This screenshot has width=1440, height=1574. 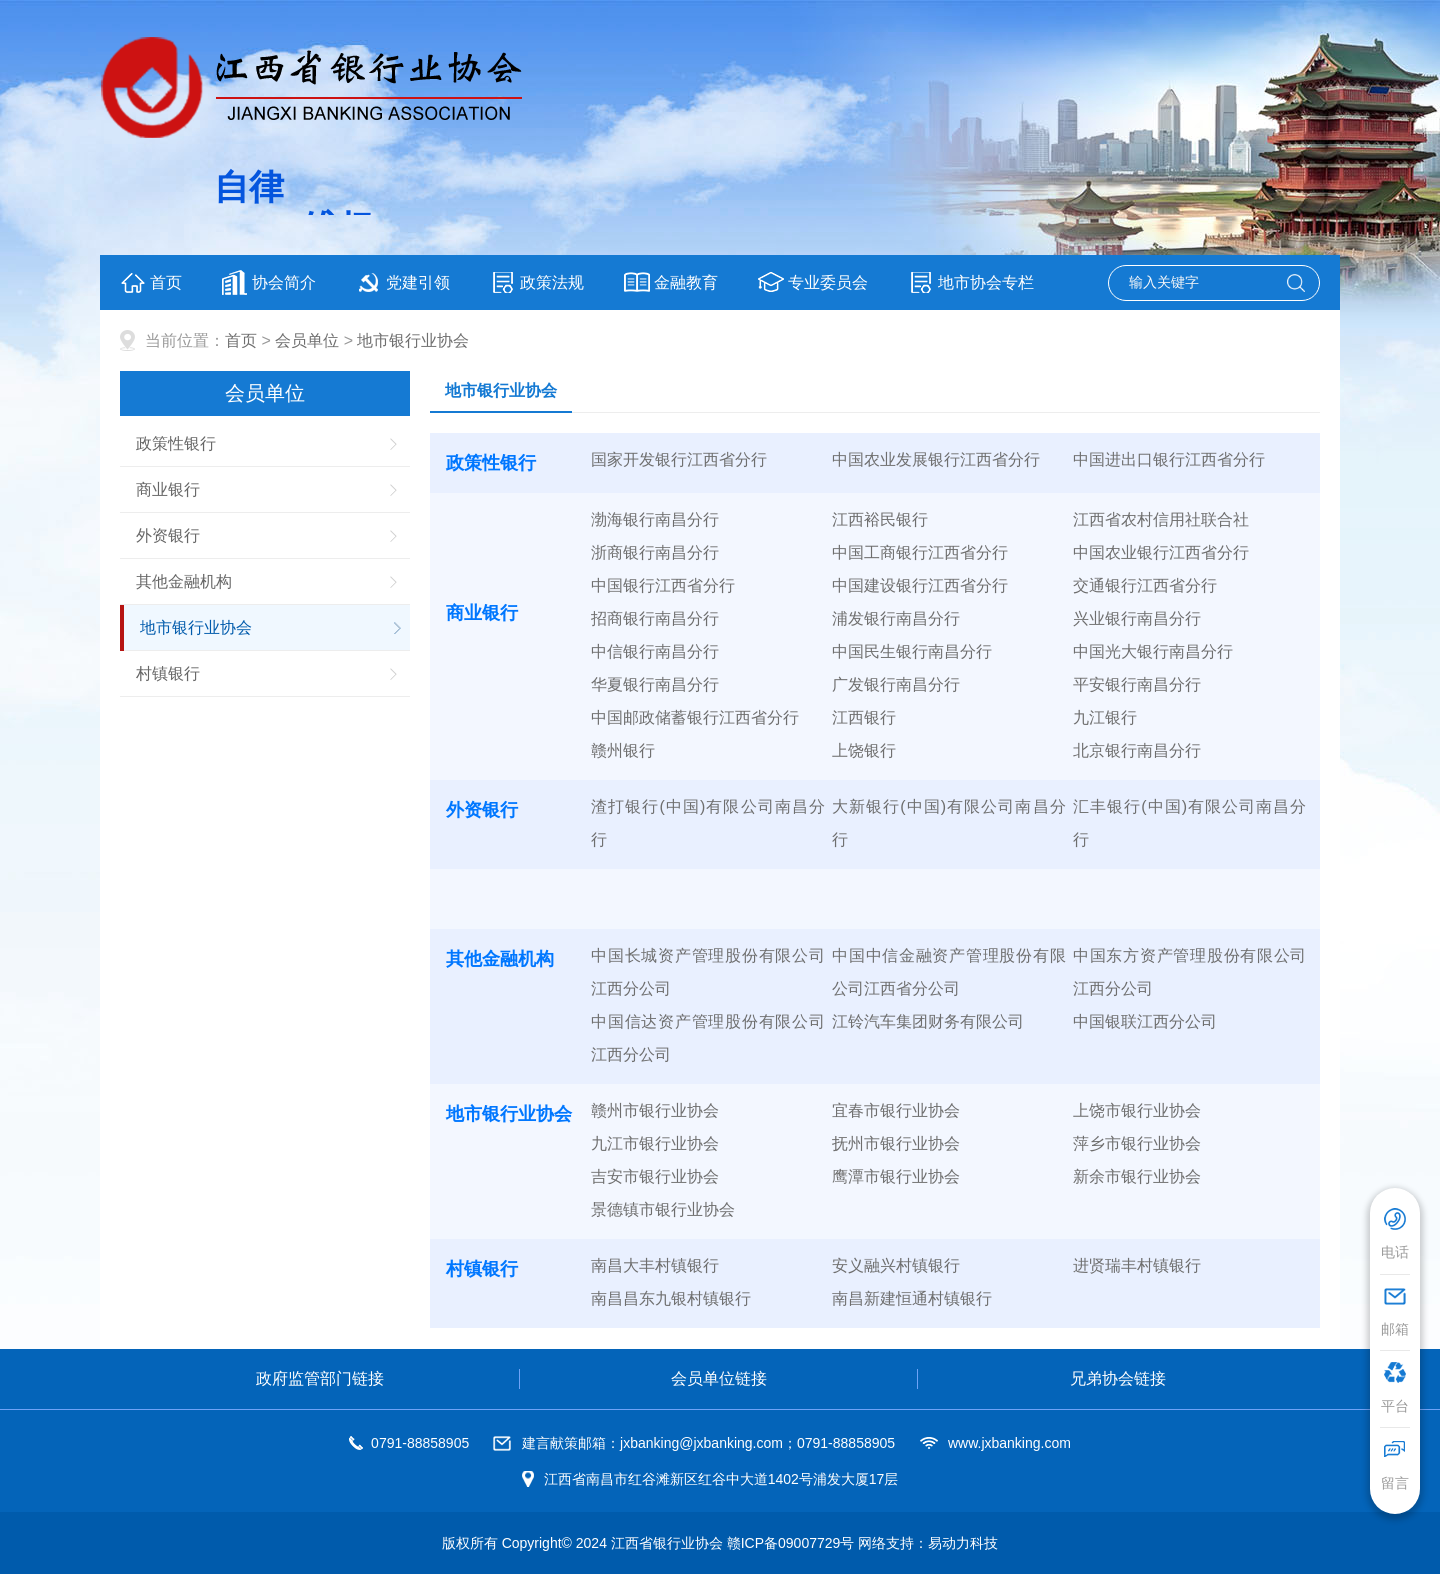 I want to click on 中国建设银行江西省分行, so click(x=920, y=585).